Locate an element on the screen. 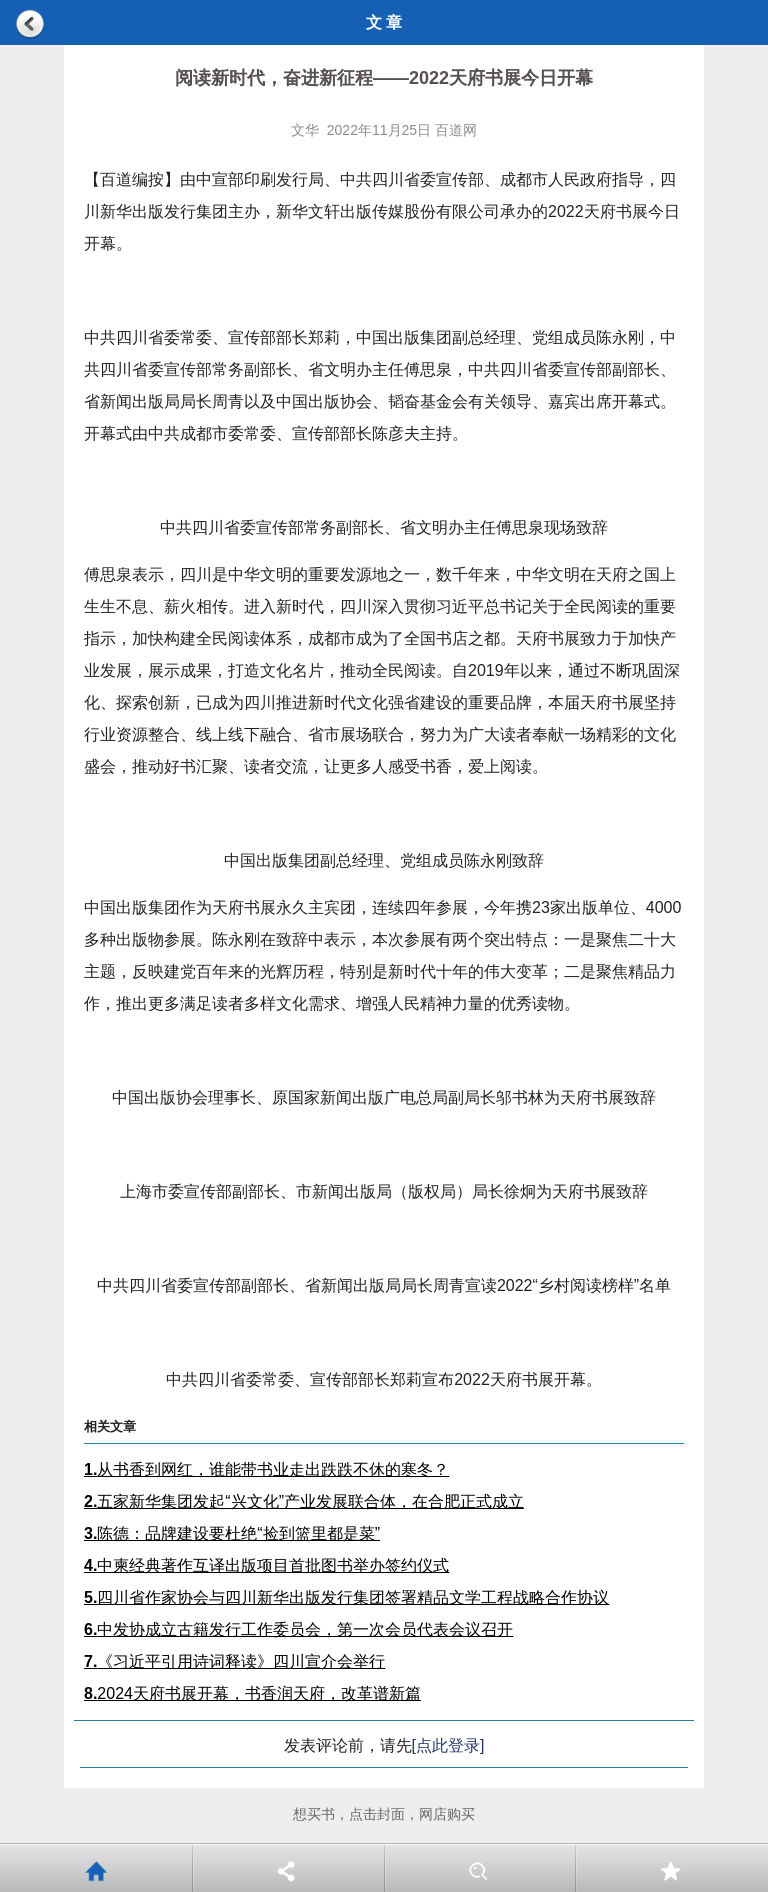  2024天府书展开幕，书香润天府，改革谱新篇 is located at coordinates (252, 1693).